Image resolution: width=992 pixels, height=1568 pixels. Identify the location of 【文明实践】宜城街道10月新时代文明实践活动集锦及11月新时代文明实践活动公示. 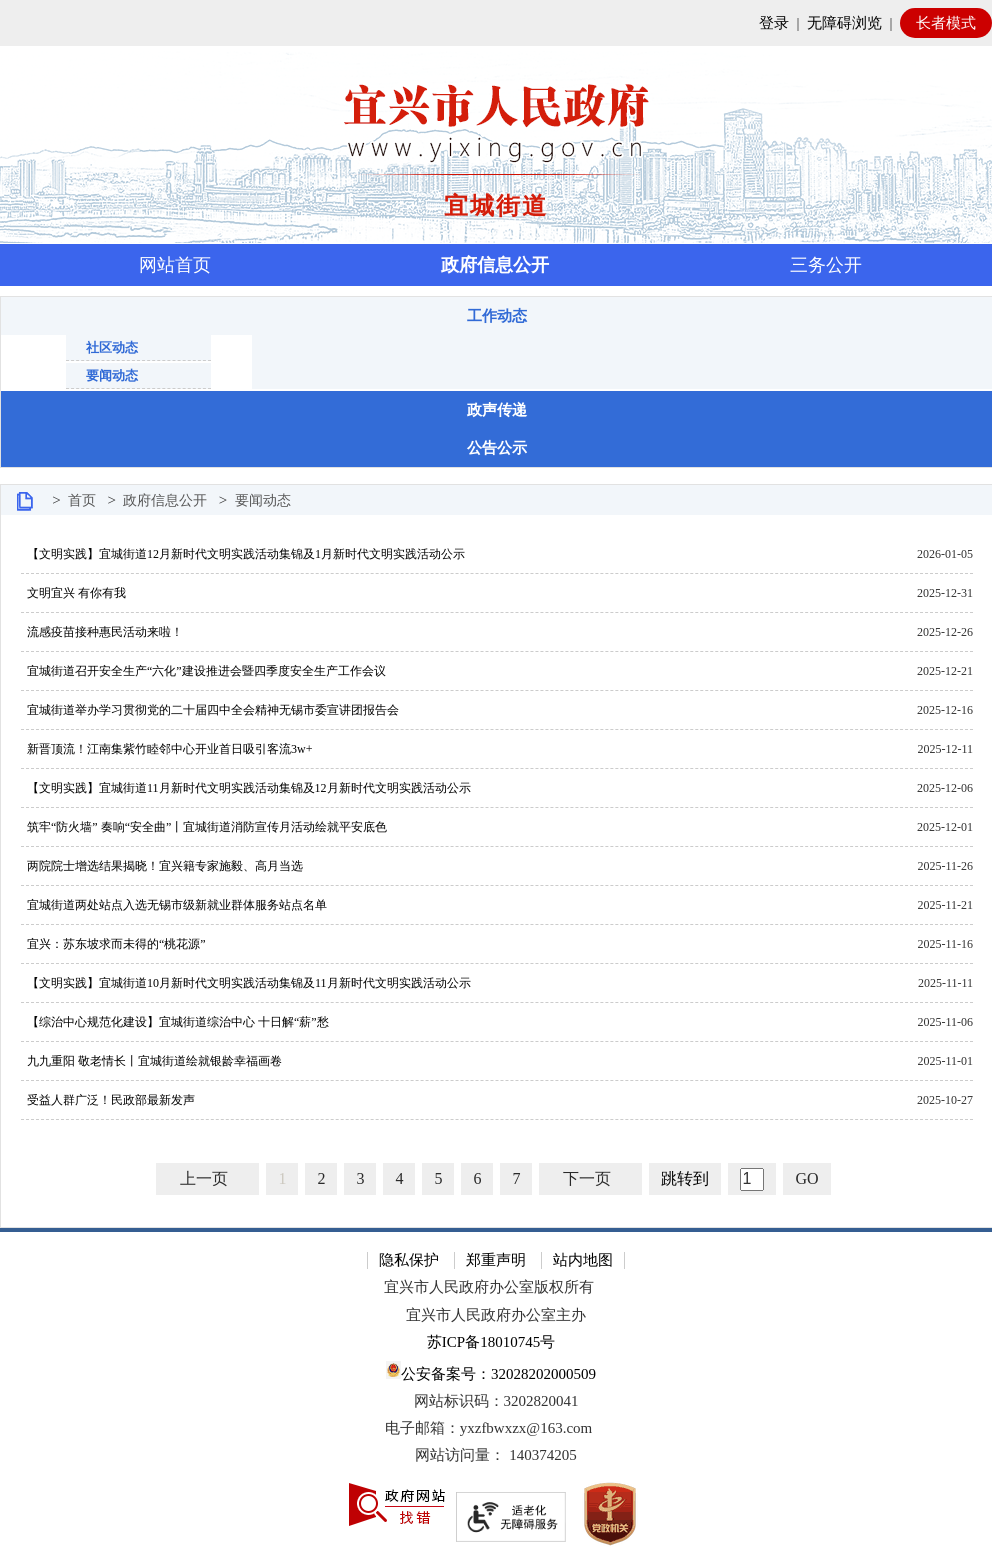
(246, 983).